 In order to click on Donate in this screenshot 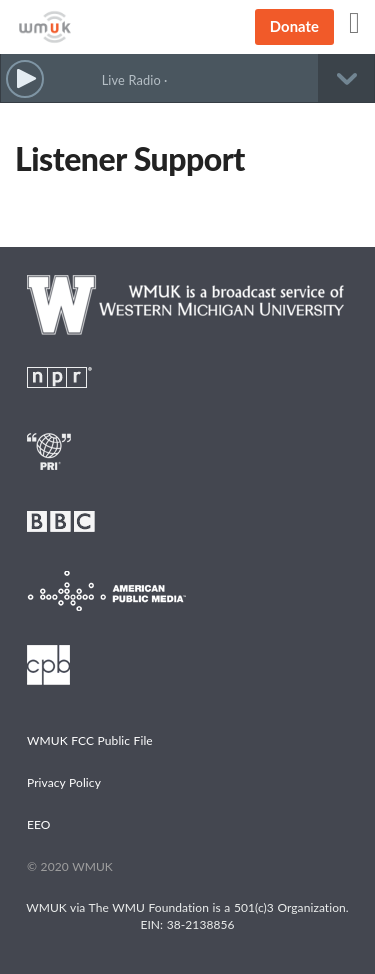, I will do `click(294, 26)`.